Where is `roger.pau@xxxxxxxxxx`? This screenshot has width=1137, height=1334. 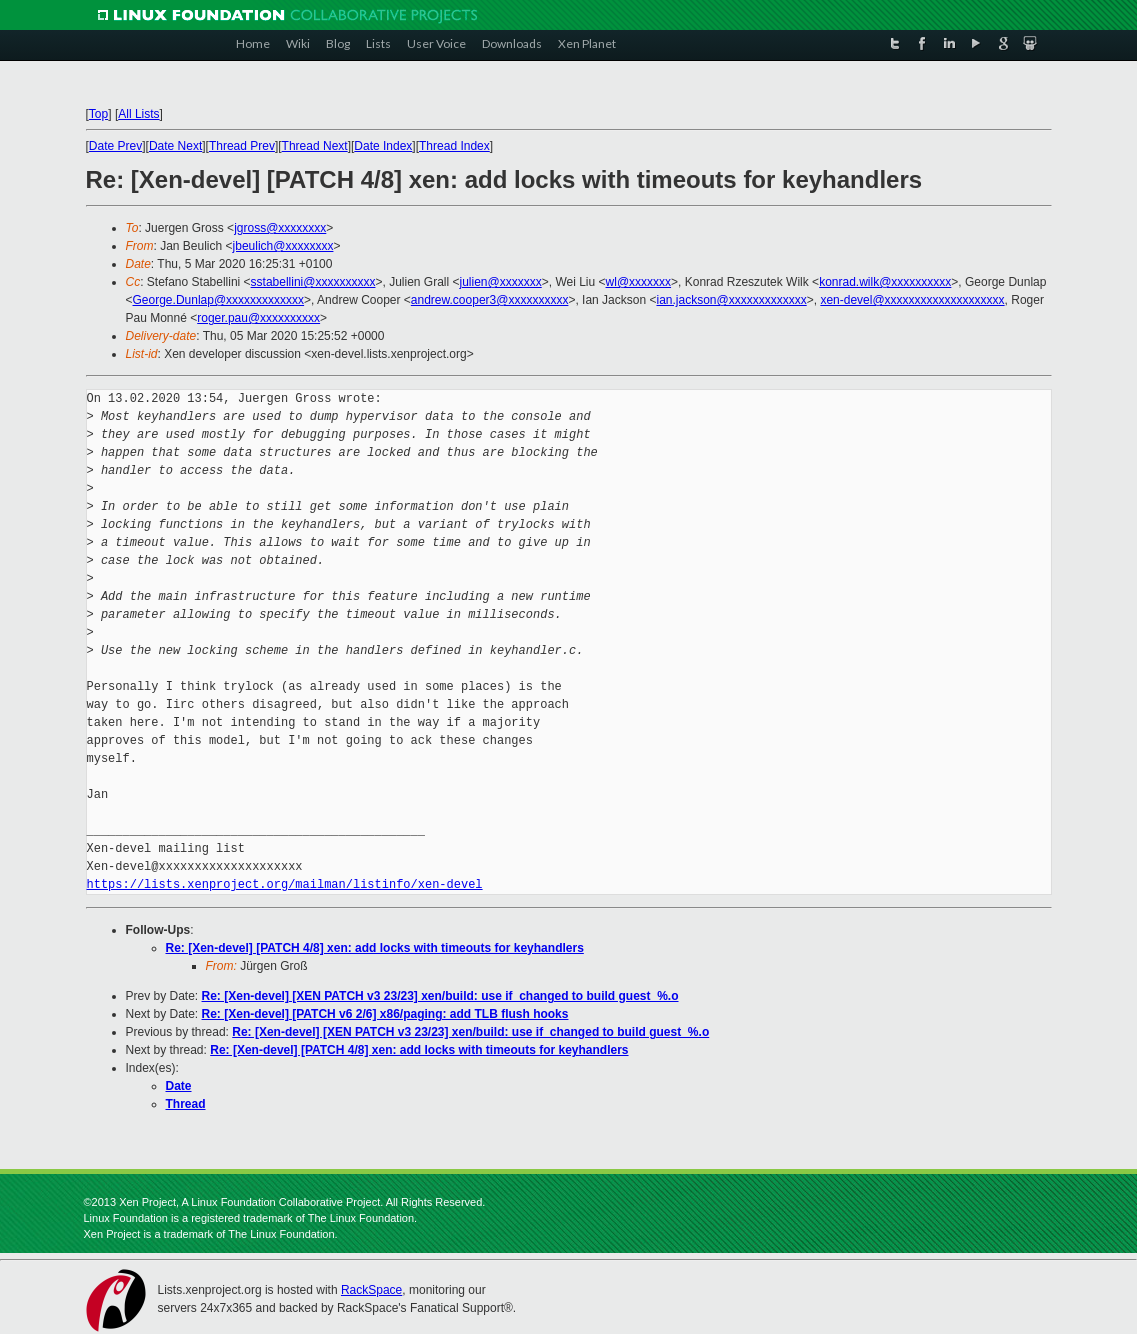 roger.pau@xxxxxxxxxx is located at coordinates (258, 318).